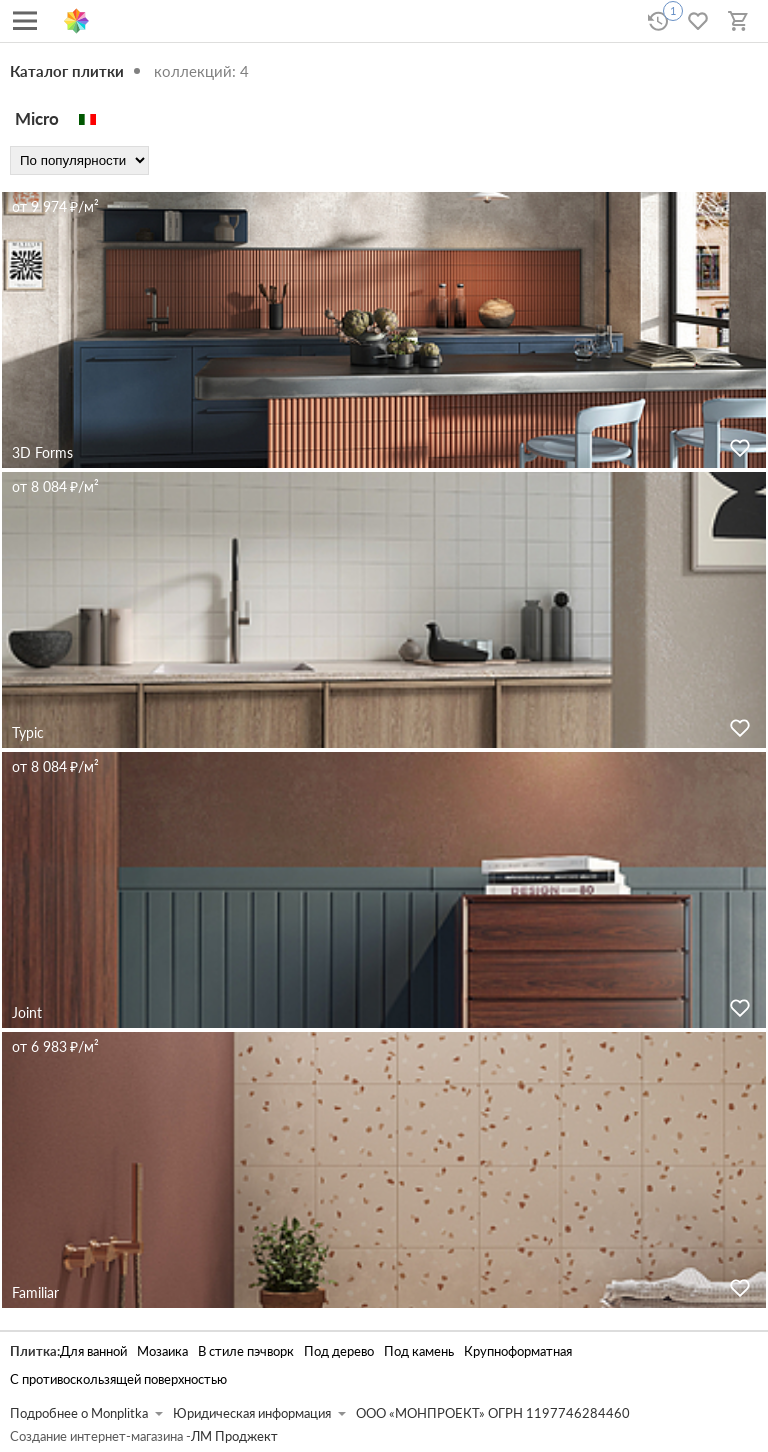  What do you see at coordinates (234, 1436) in the screenshot?
I see `ЛМ Проджект` at bounding box center [234, 1436].